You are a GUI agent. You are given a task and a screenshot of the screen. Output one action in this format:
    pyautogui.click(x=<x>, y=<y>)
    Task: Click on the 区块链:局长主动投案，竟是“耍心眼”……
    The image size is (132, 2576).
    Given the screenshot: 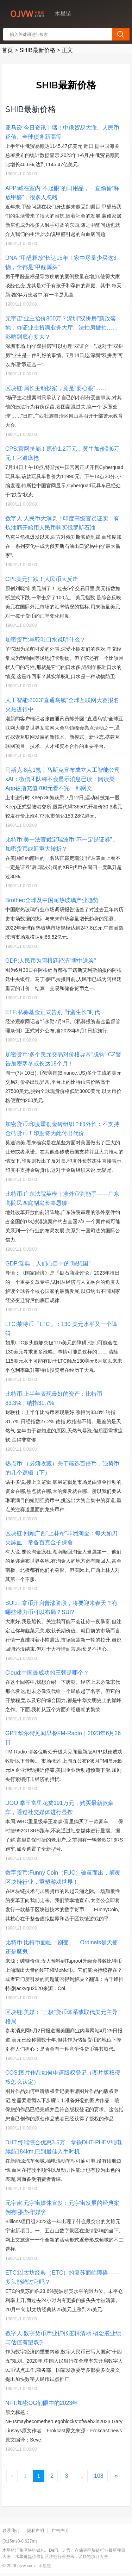 What is the action you would take?
    pyautogui.click(x=55, y=388)
    